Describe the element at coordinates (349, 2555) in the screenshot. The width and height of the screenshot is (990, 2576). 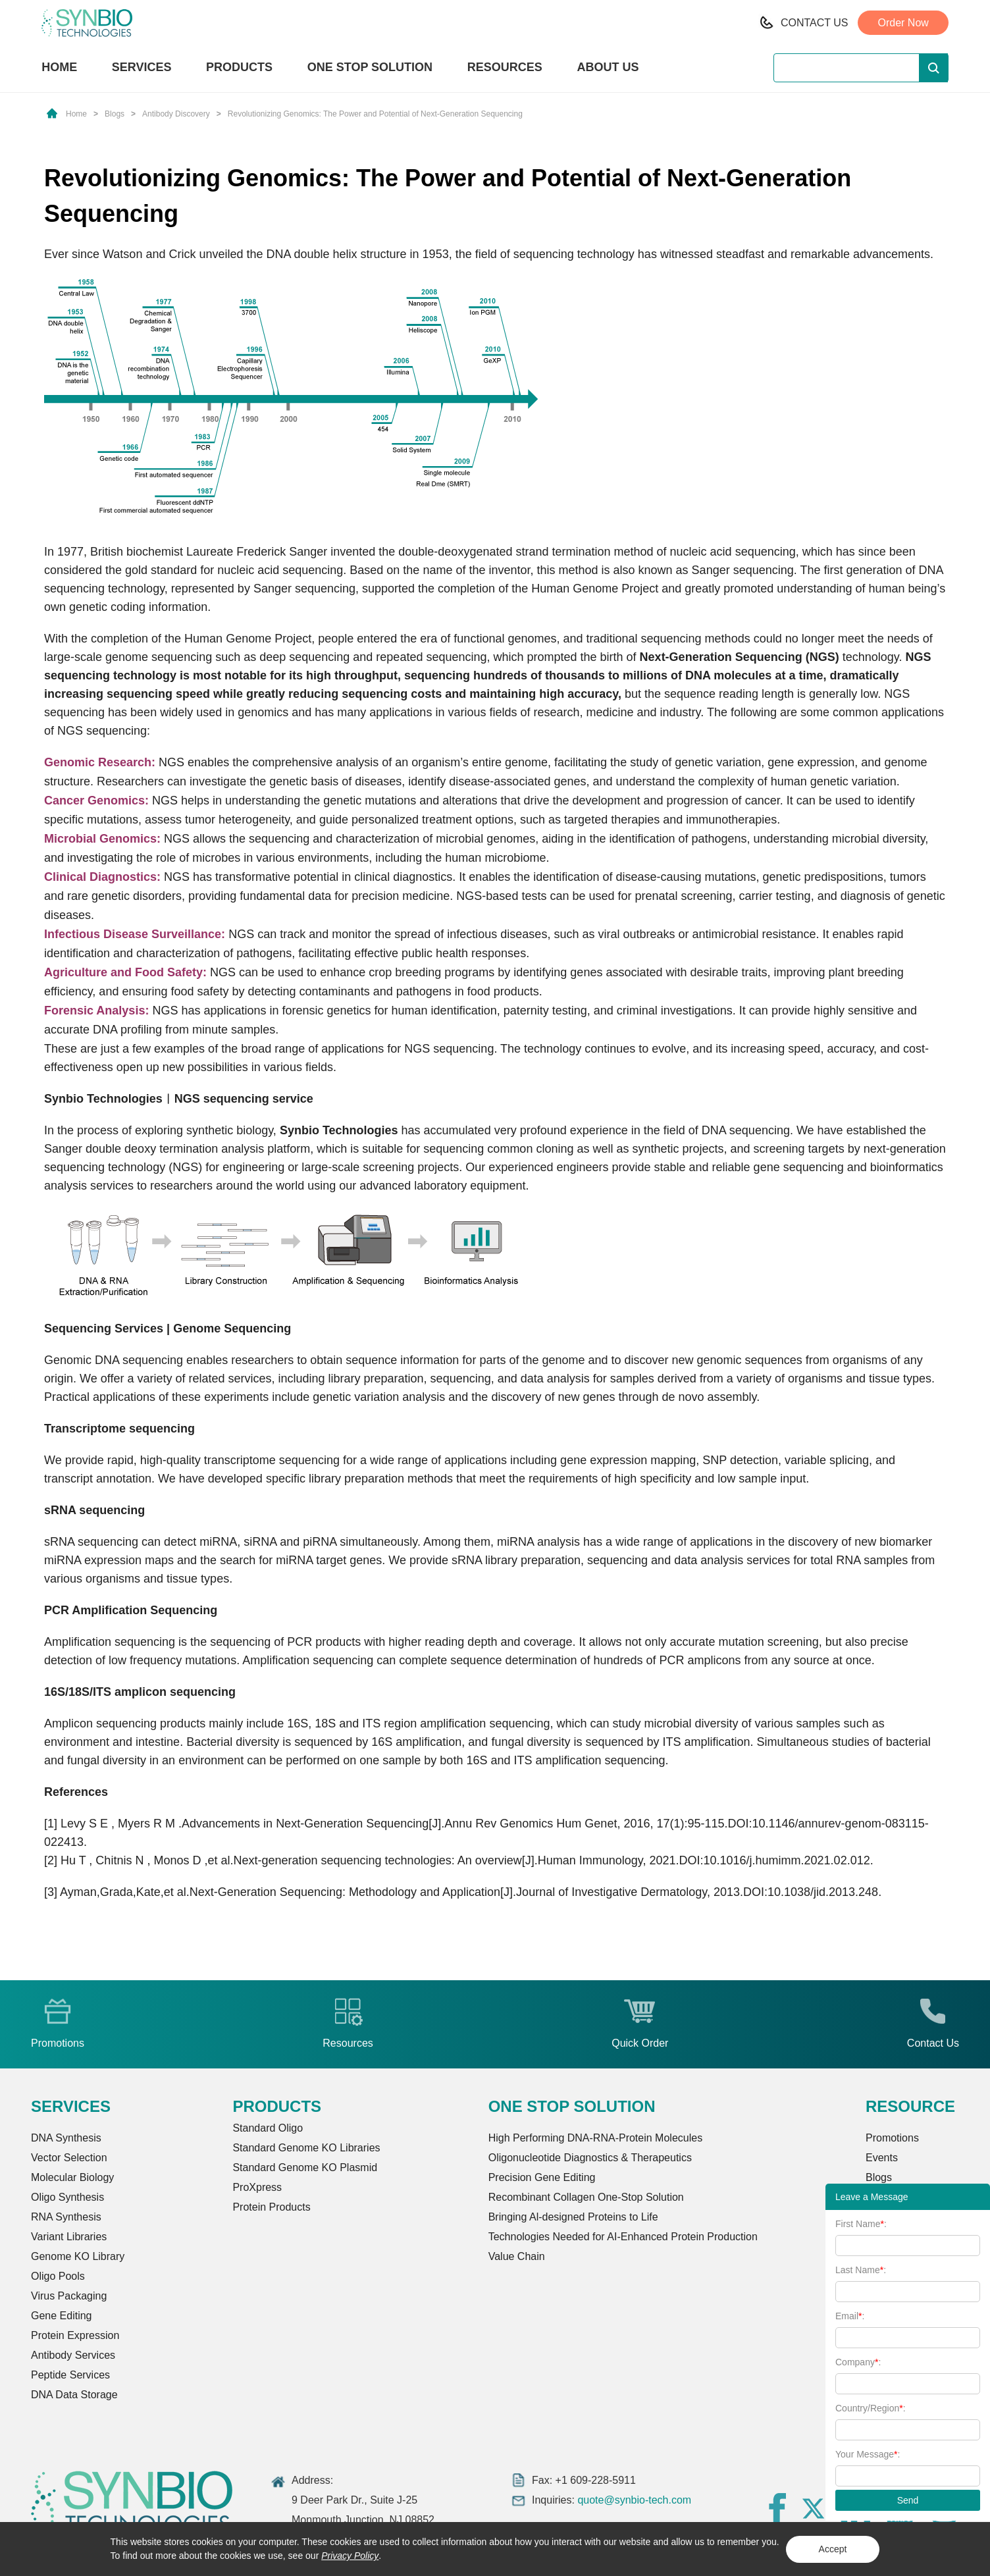
I see `Privacy Policy` at that location.